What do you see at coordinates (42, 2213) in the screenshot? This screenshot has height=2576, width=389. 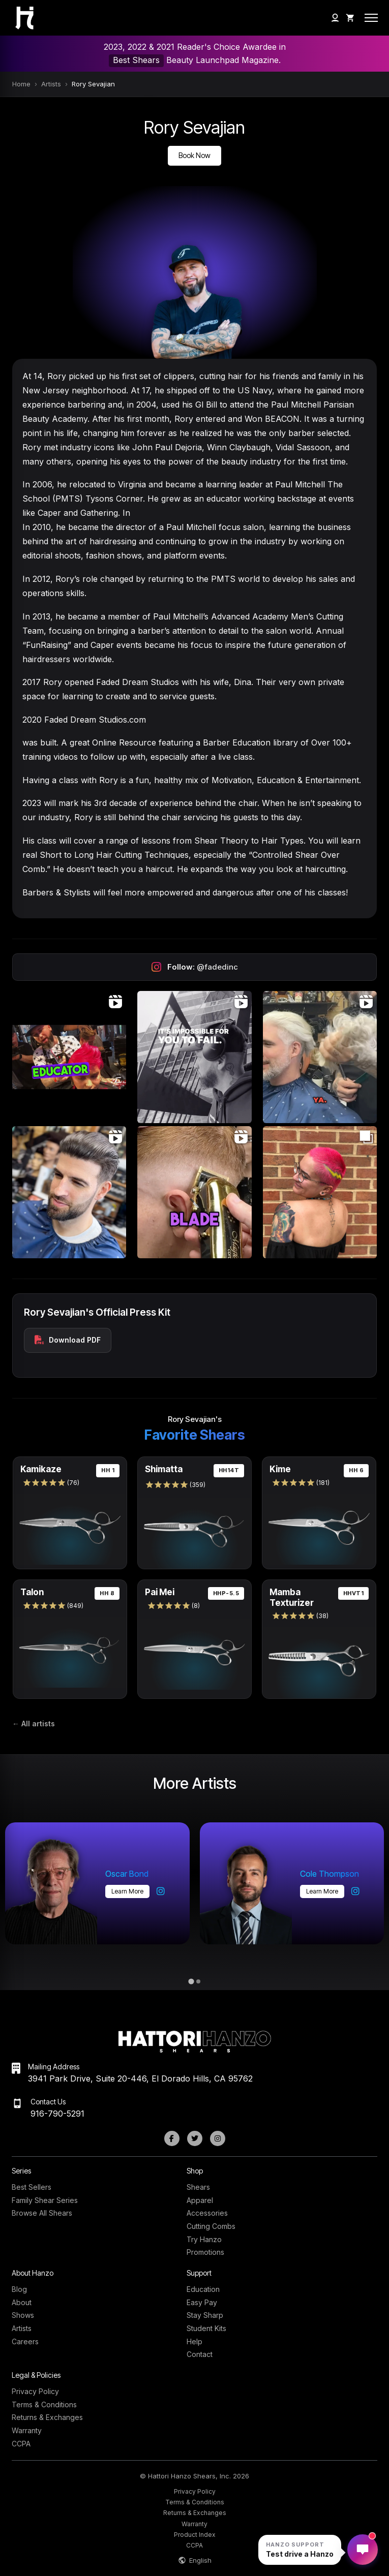 I see `Browse All Shears` at bounding box center [42, 2213].